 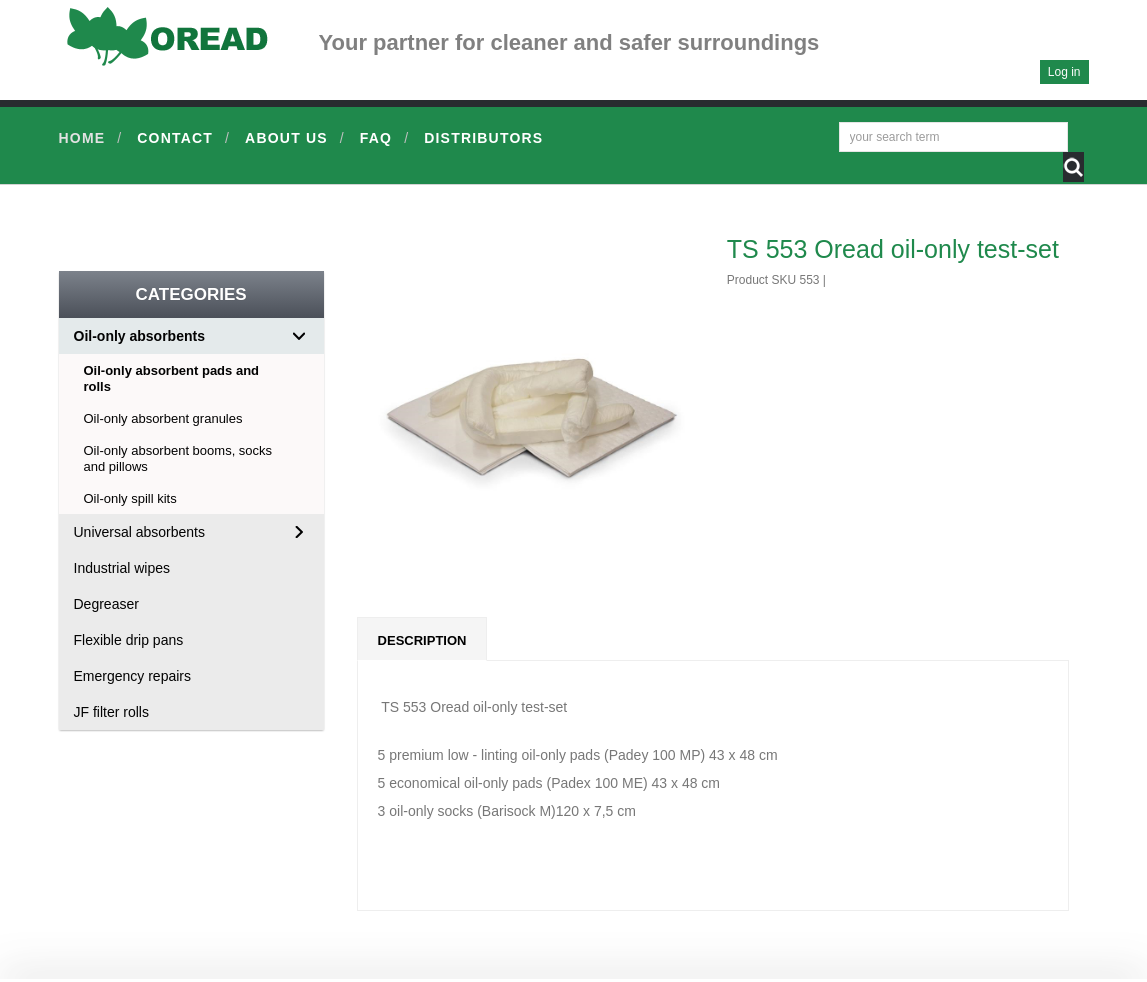 What do you see at coordinates (175, 138) in the screenshot?
I see `Contact` at bounding box center [175, 138].